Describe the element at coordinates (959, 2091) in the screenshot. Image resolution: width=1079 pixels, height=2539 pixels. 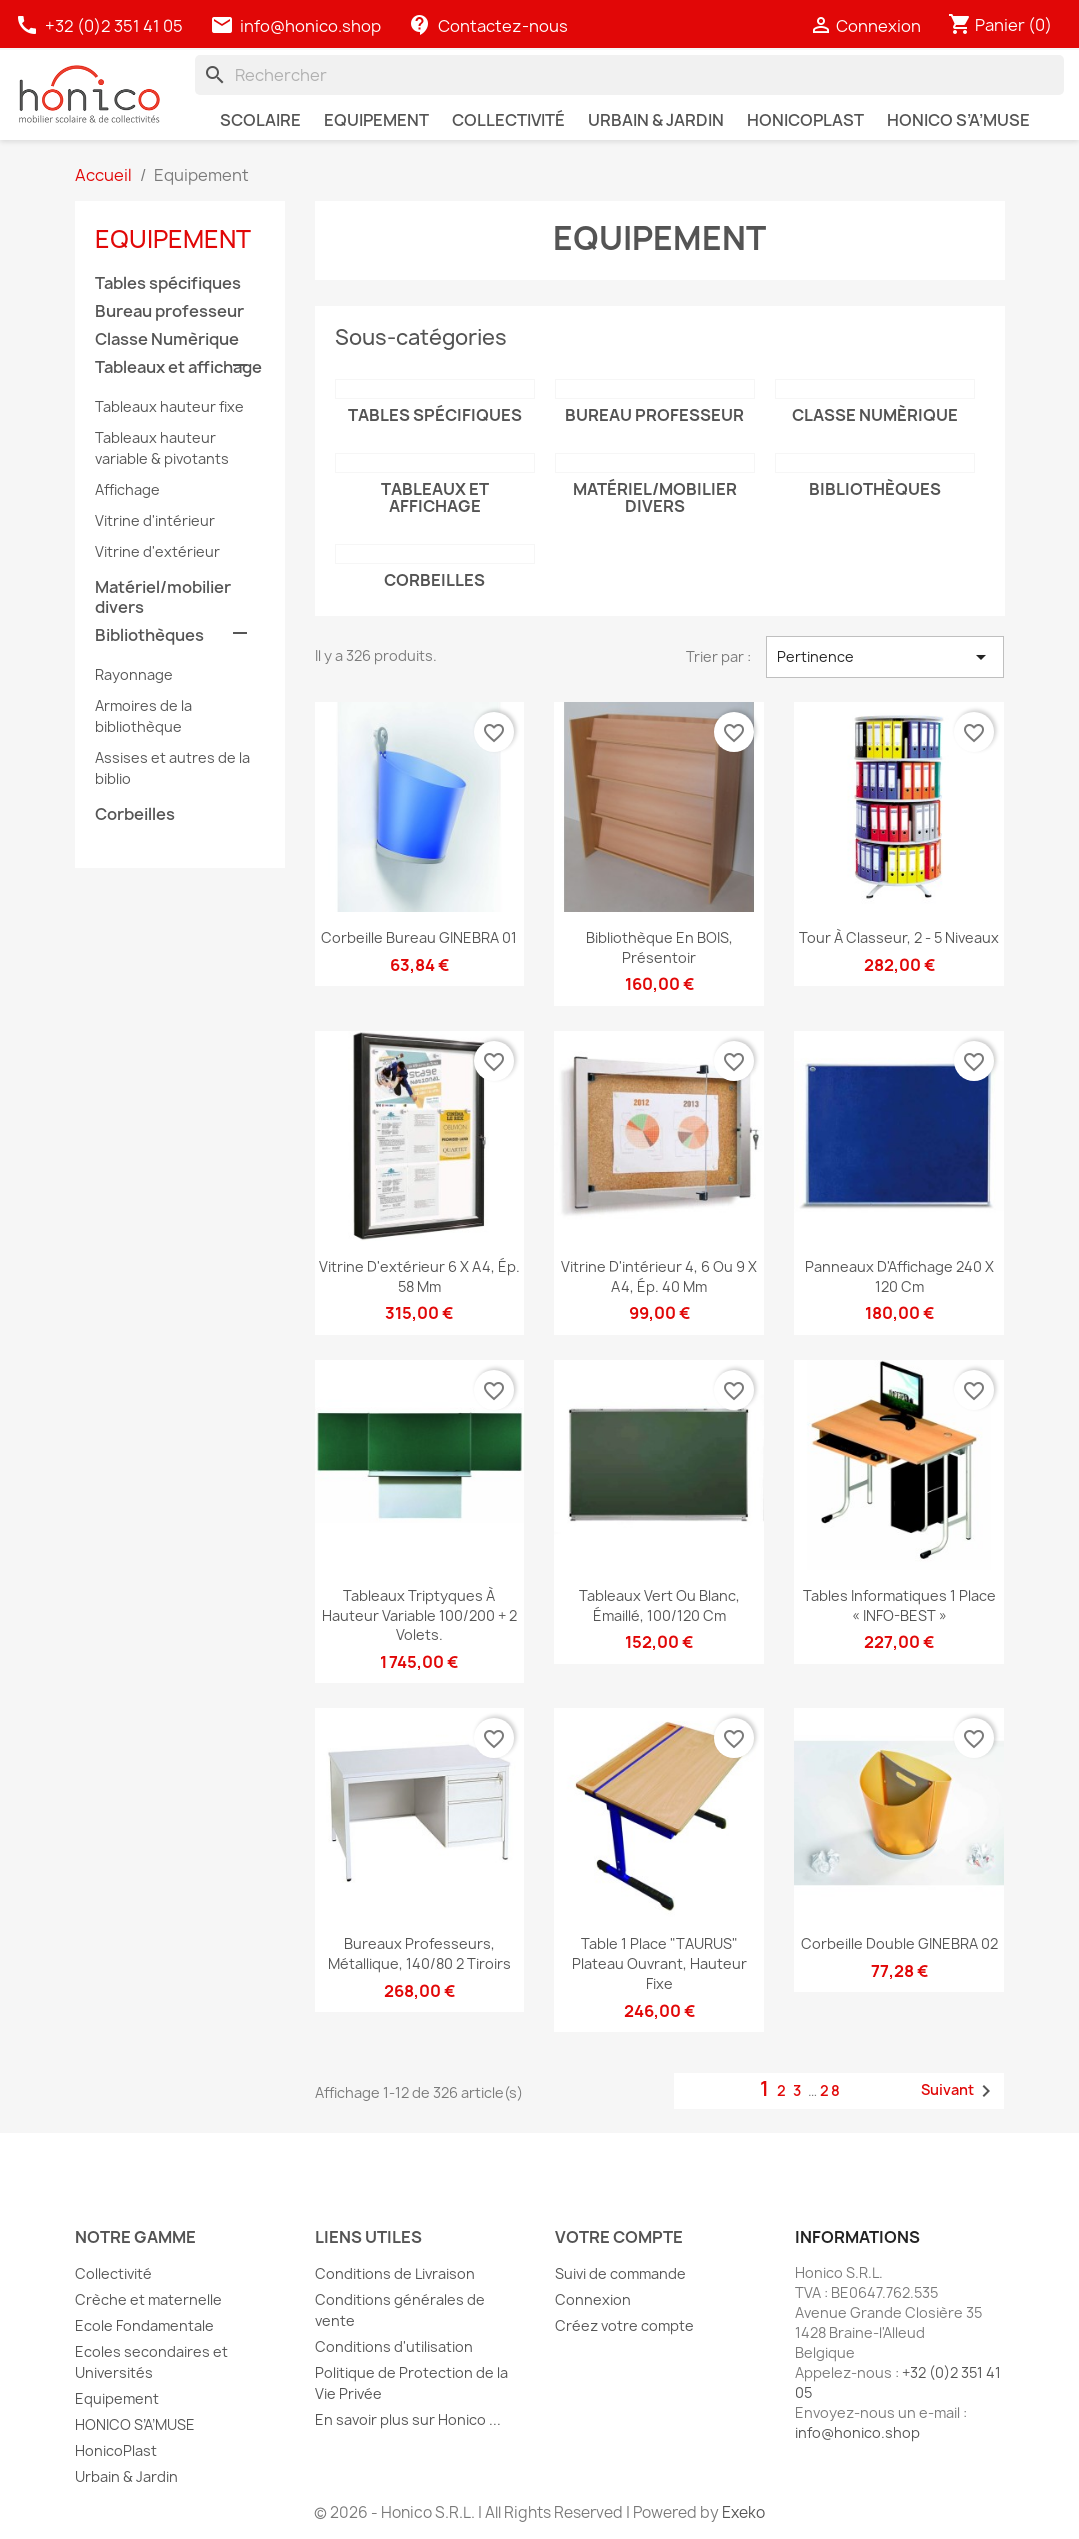
I see `Suivant` at that location.